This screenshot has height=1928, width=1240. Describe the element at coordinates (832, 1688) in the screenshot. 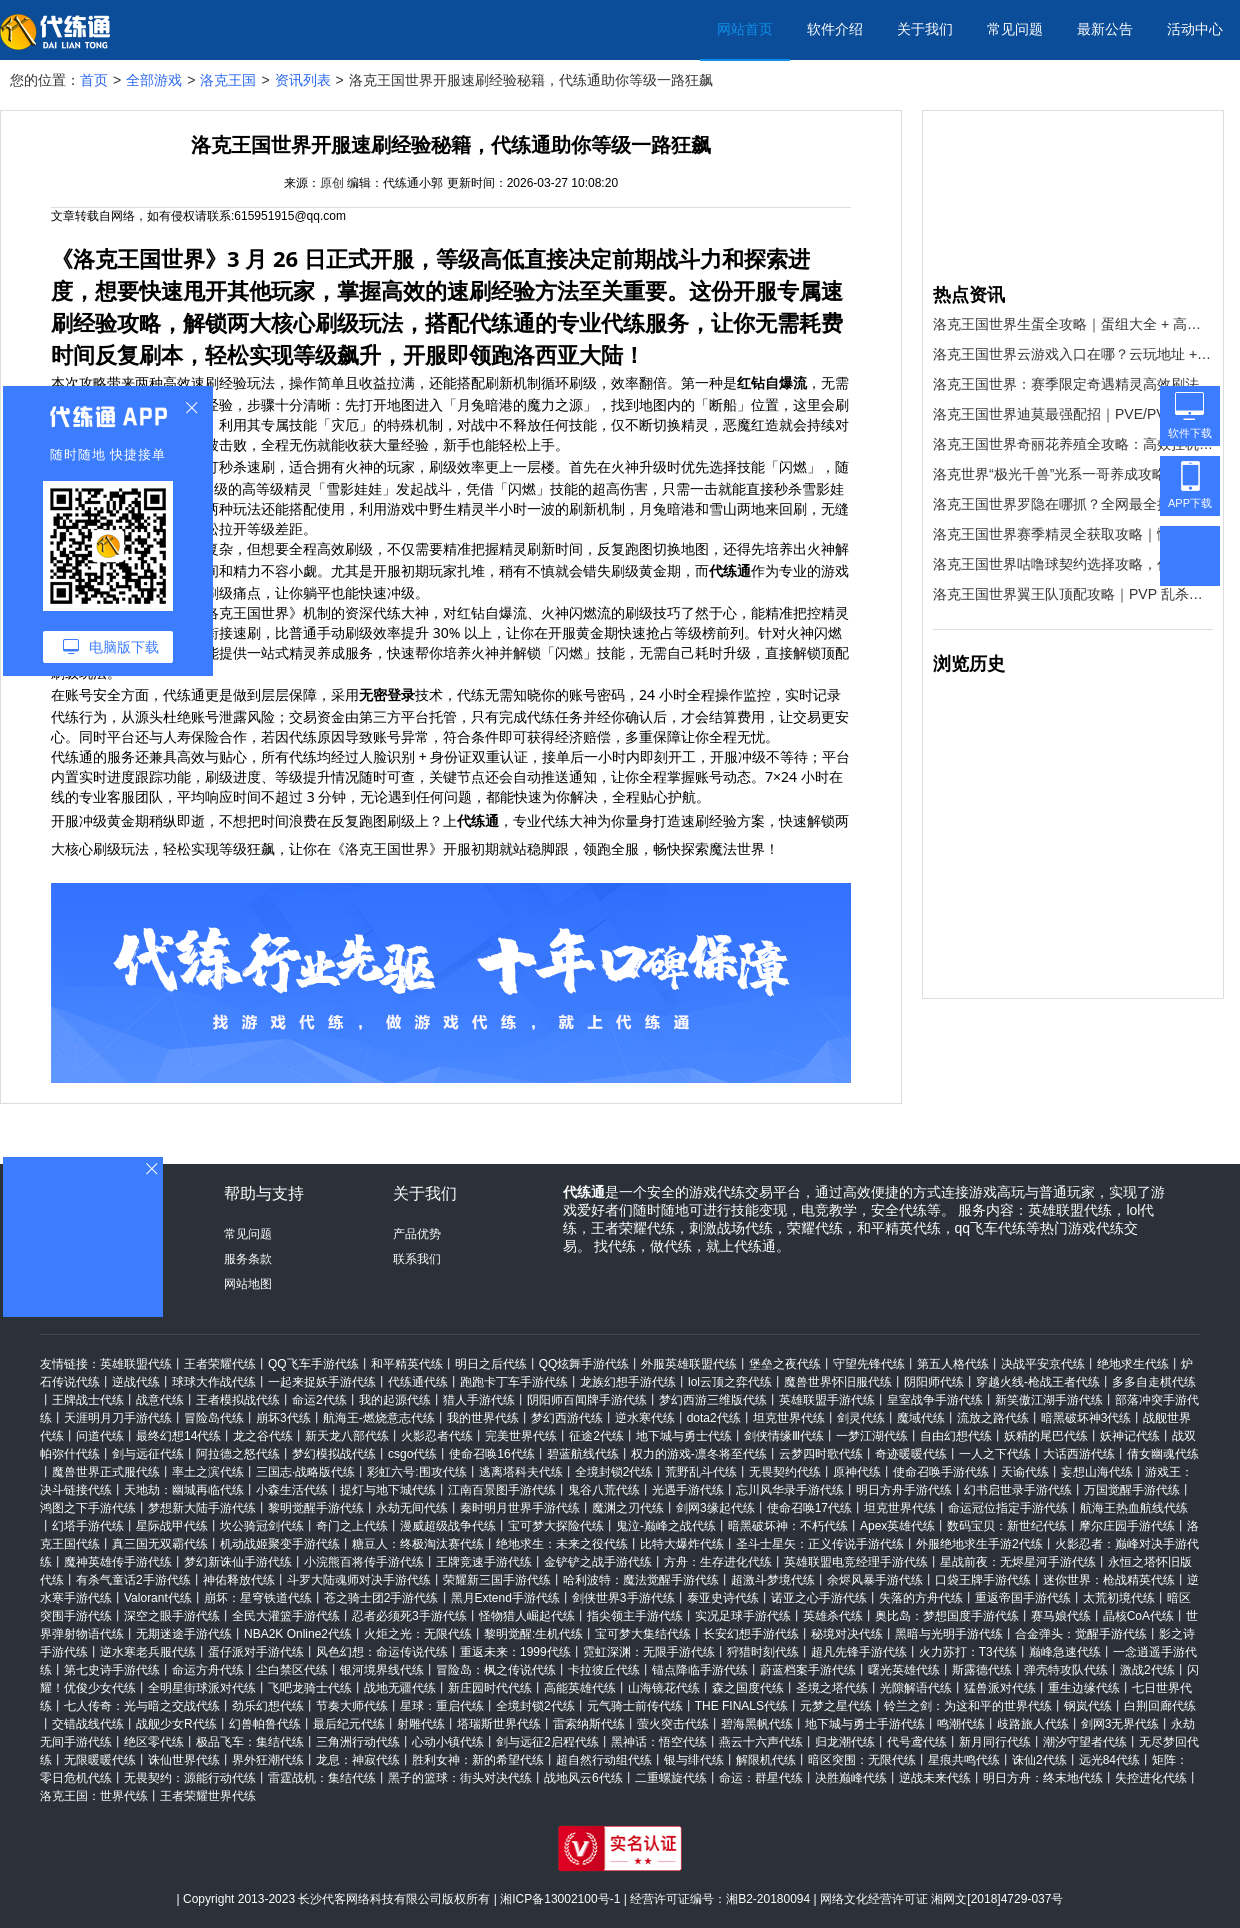

I see `圣境之塔代练` at that location.